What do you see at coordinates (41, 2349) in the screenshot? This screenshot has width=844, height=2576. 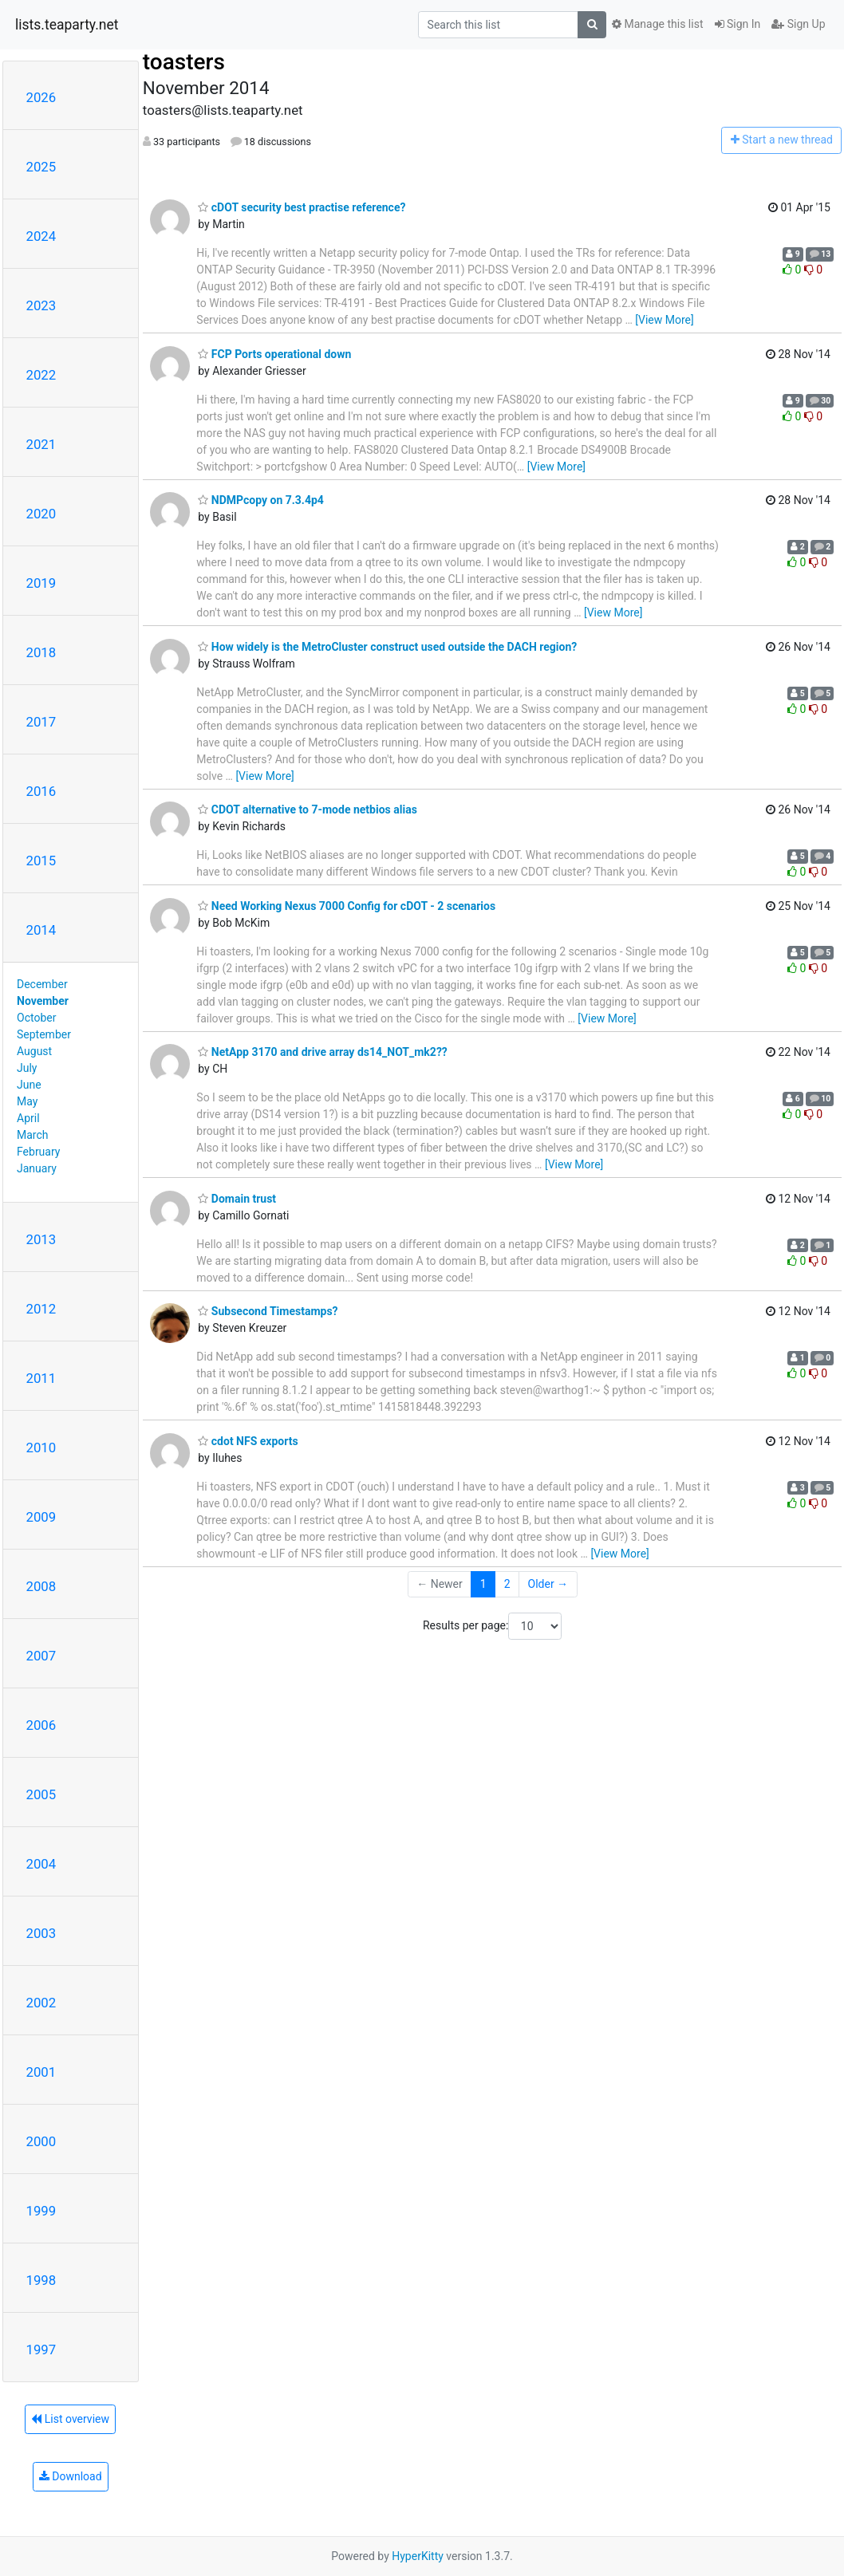 I see `1997` at bounding box center [41, 2349].